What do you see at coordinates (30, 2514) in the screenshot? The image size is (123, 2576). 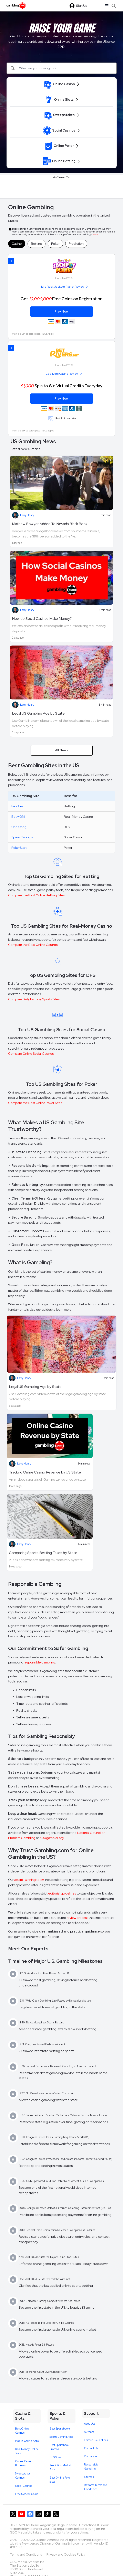 I see `[Gambling.com on Facebook]` at bounding box center [30, 2514].